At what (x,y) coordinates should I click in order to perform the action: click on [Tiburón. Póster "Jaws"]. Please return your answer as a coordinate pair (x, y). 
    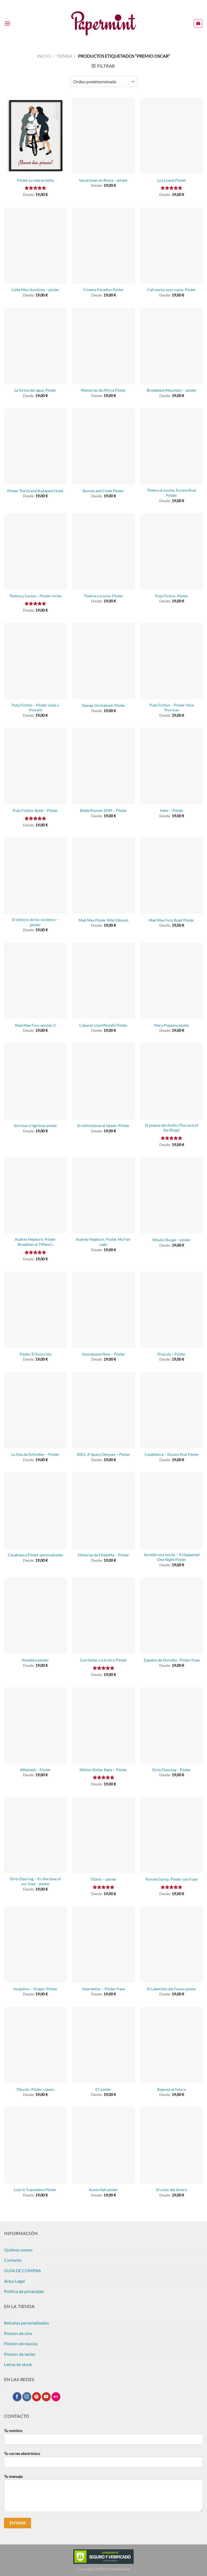
    Looking at the image, I should click on (35, 2045).